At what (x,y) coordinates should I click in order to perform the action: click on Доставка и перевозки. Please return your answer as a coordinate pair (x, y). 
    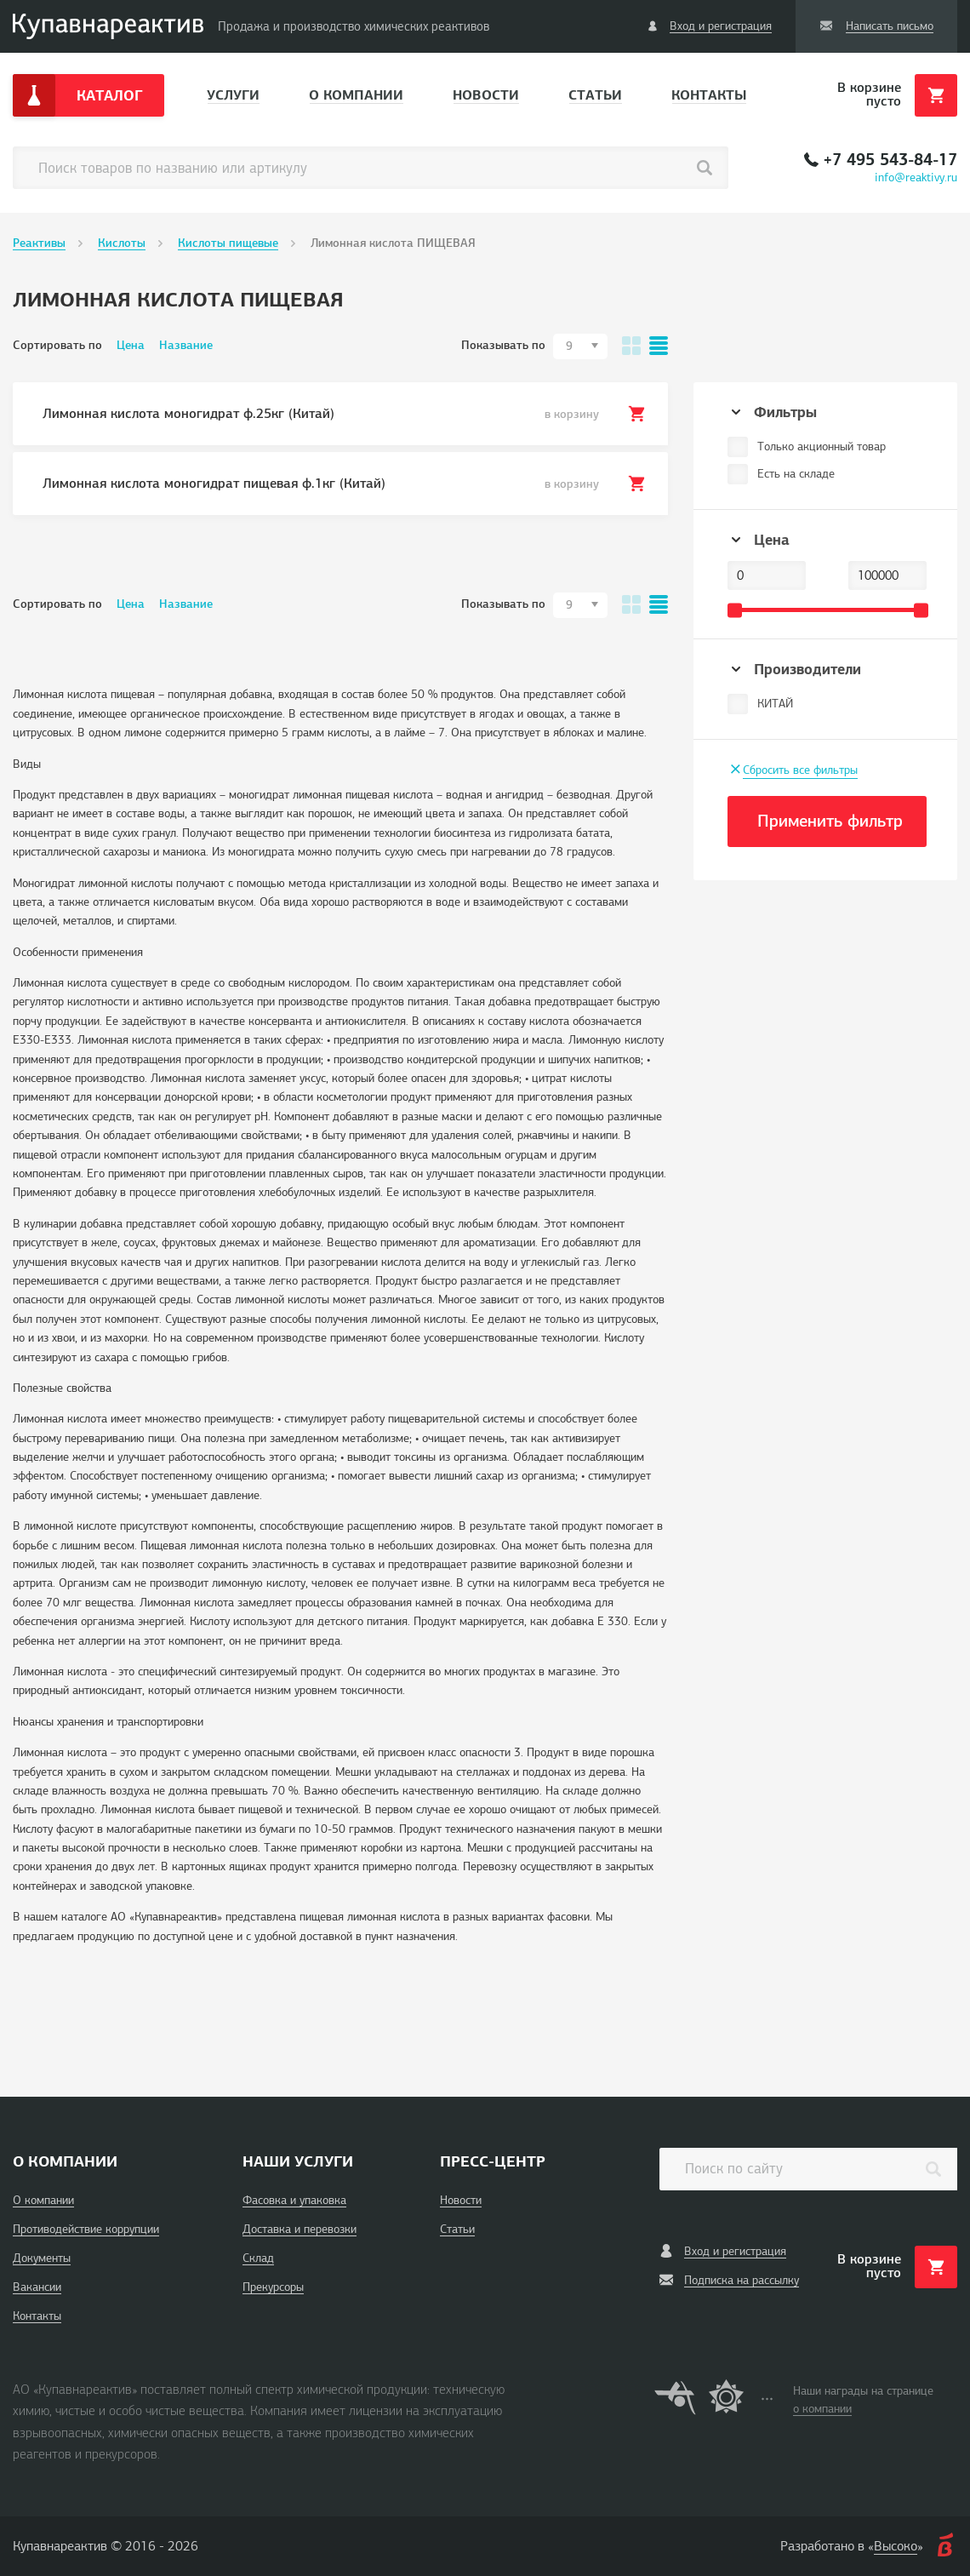
    Looking at the image, I should click on (299, 2229).